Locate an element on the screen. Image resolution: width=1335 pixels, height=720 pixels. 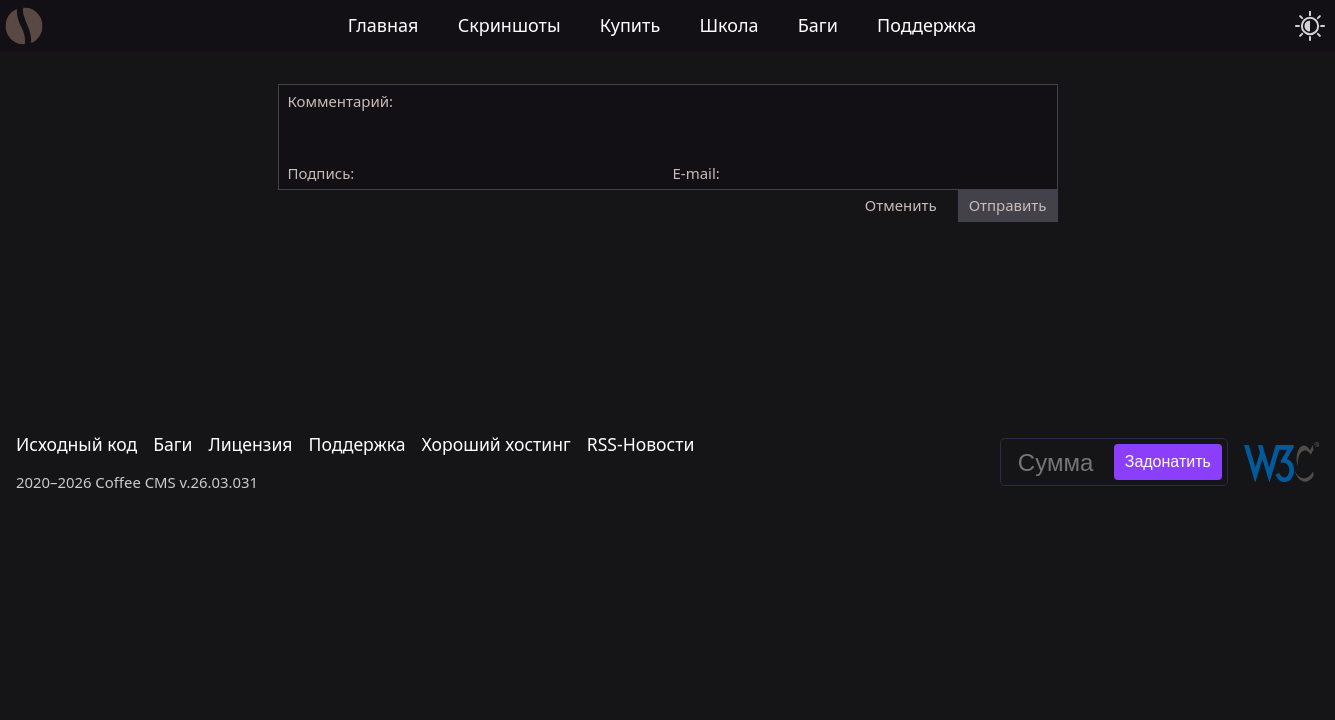
E-mail: is located at coordinates (696, 173).